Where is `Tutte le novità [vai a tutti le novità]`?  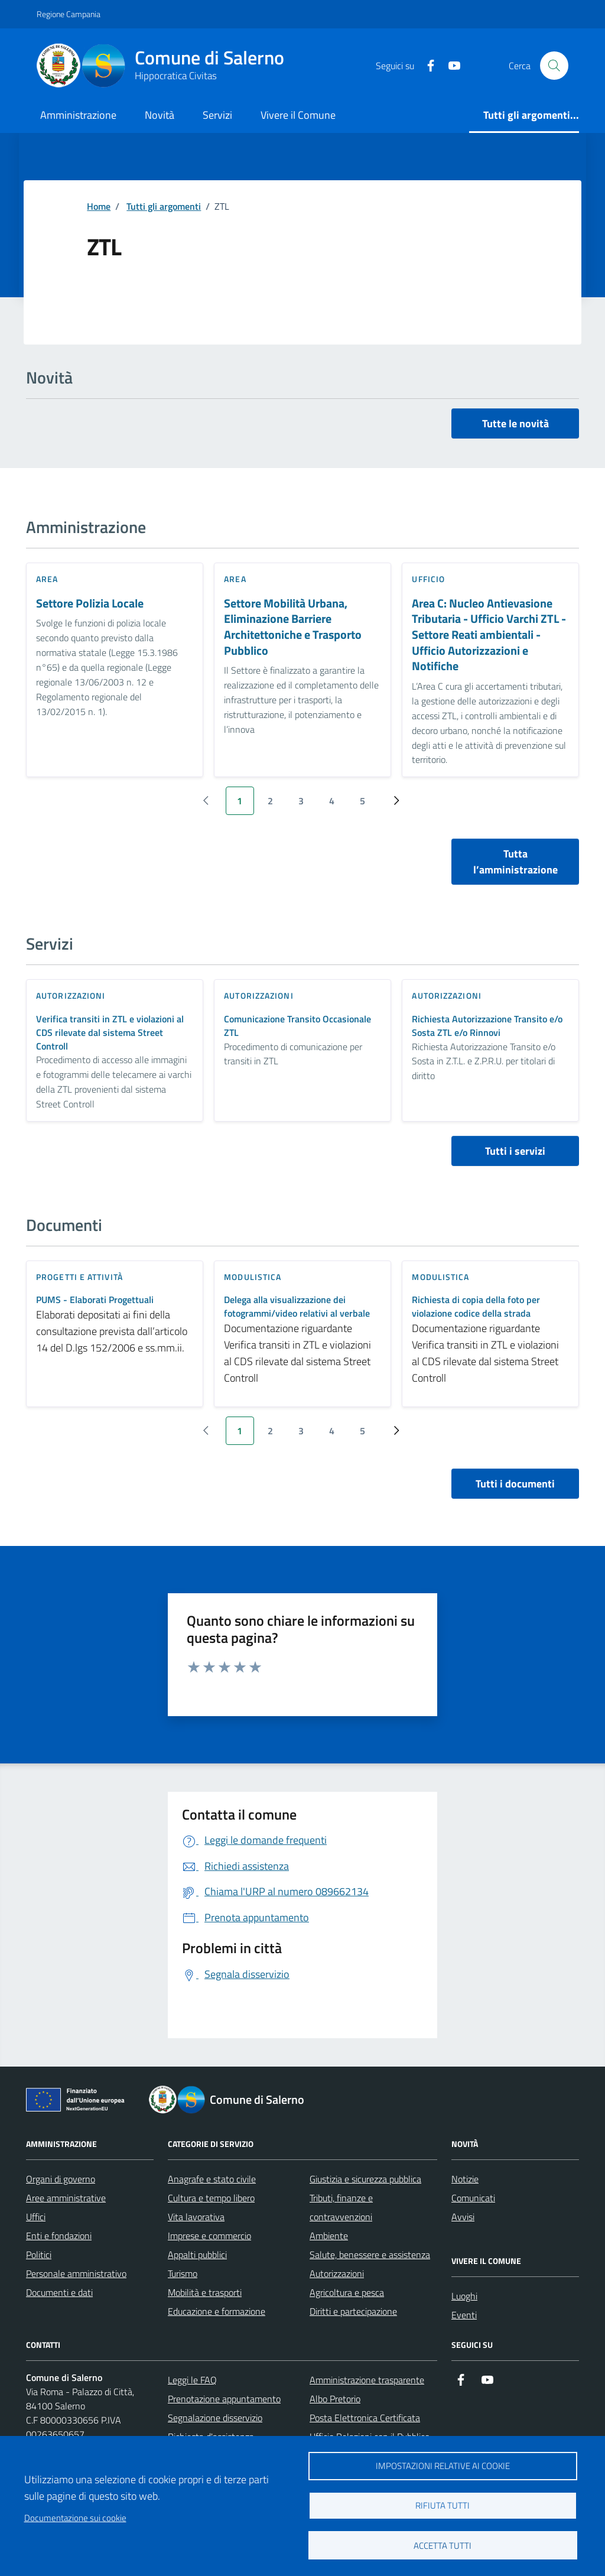
Tutte le novità [vai a tutti le novità] is located at coordinates (515, 423).